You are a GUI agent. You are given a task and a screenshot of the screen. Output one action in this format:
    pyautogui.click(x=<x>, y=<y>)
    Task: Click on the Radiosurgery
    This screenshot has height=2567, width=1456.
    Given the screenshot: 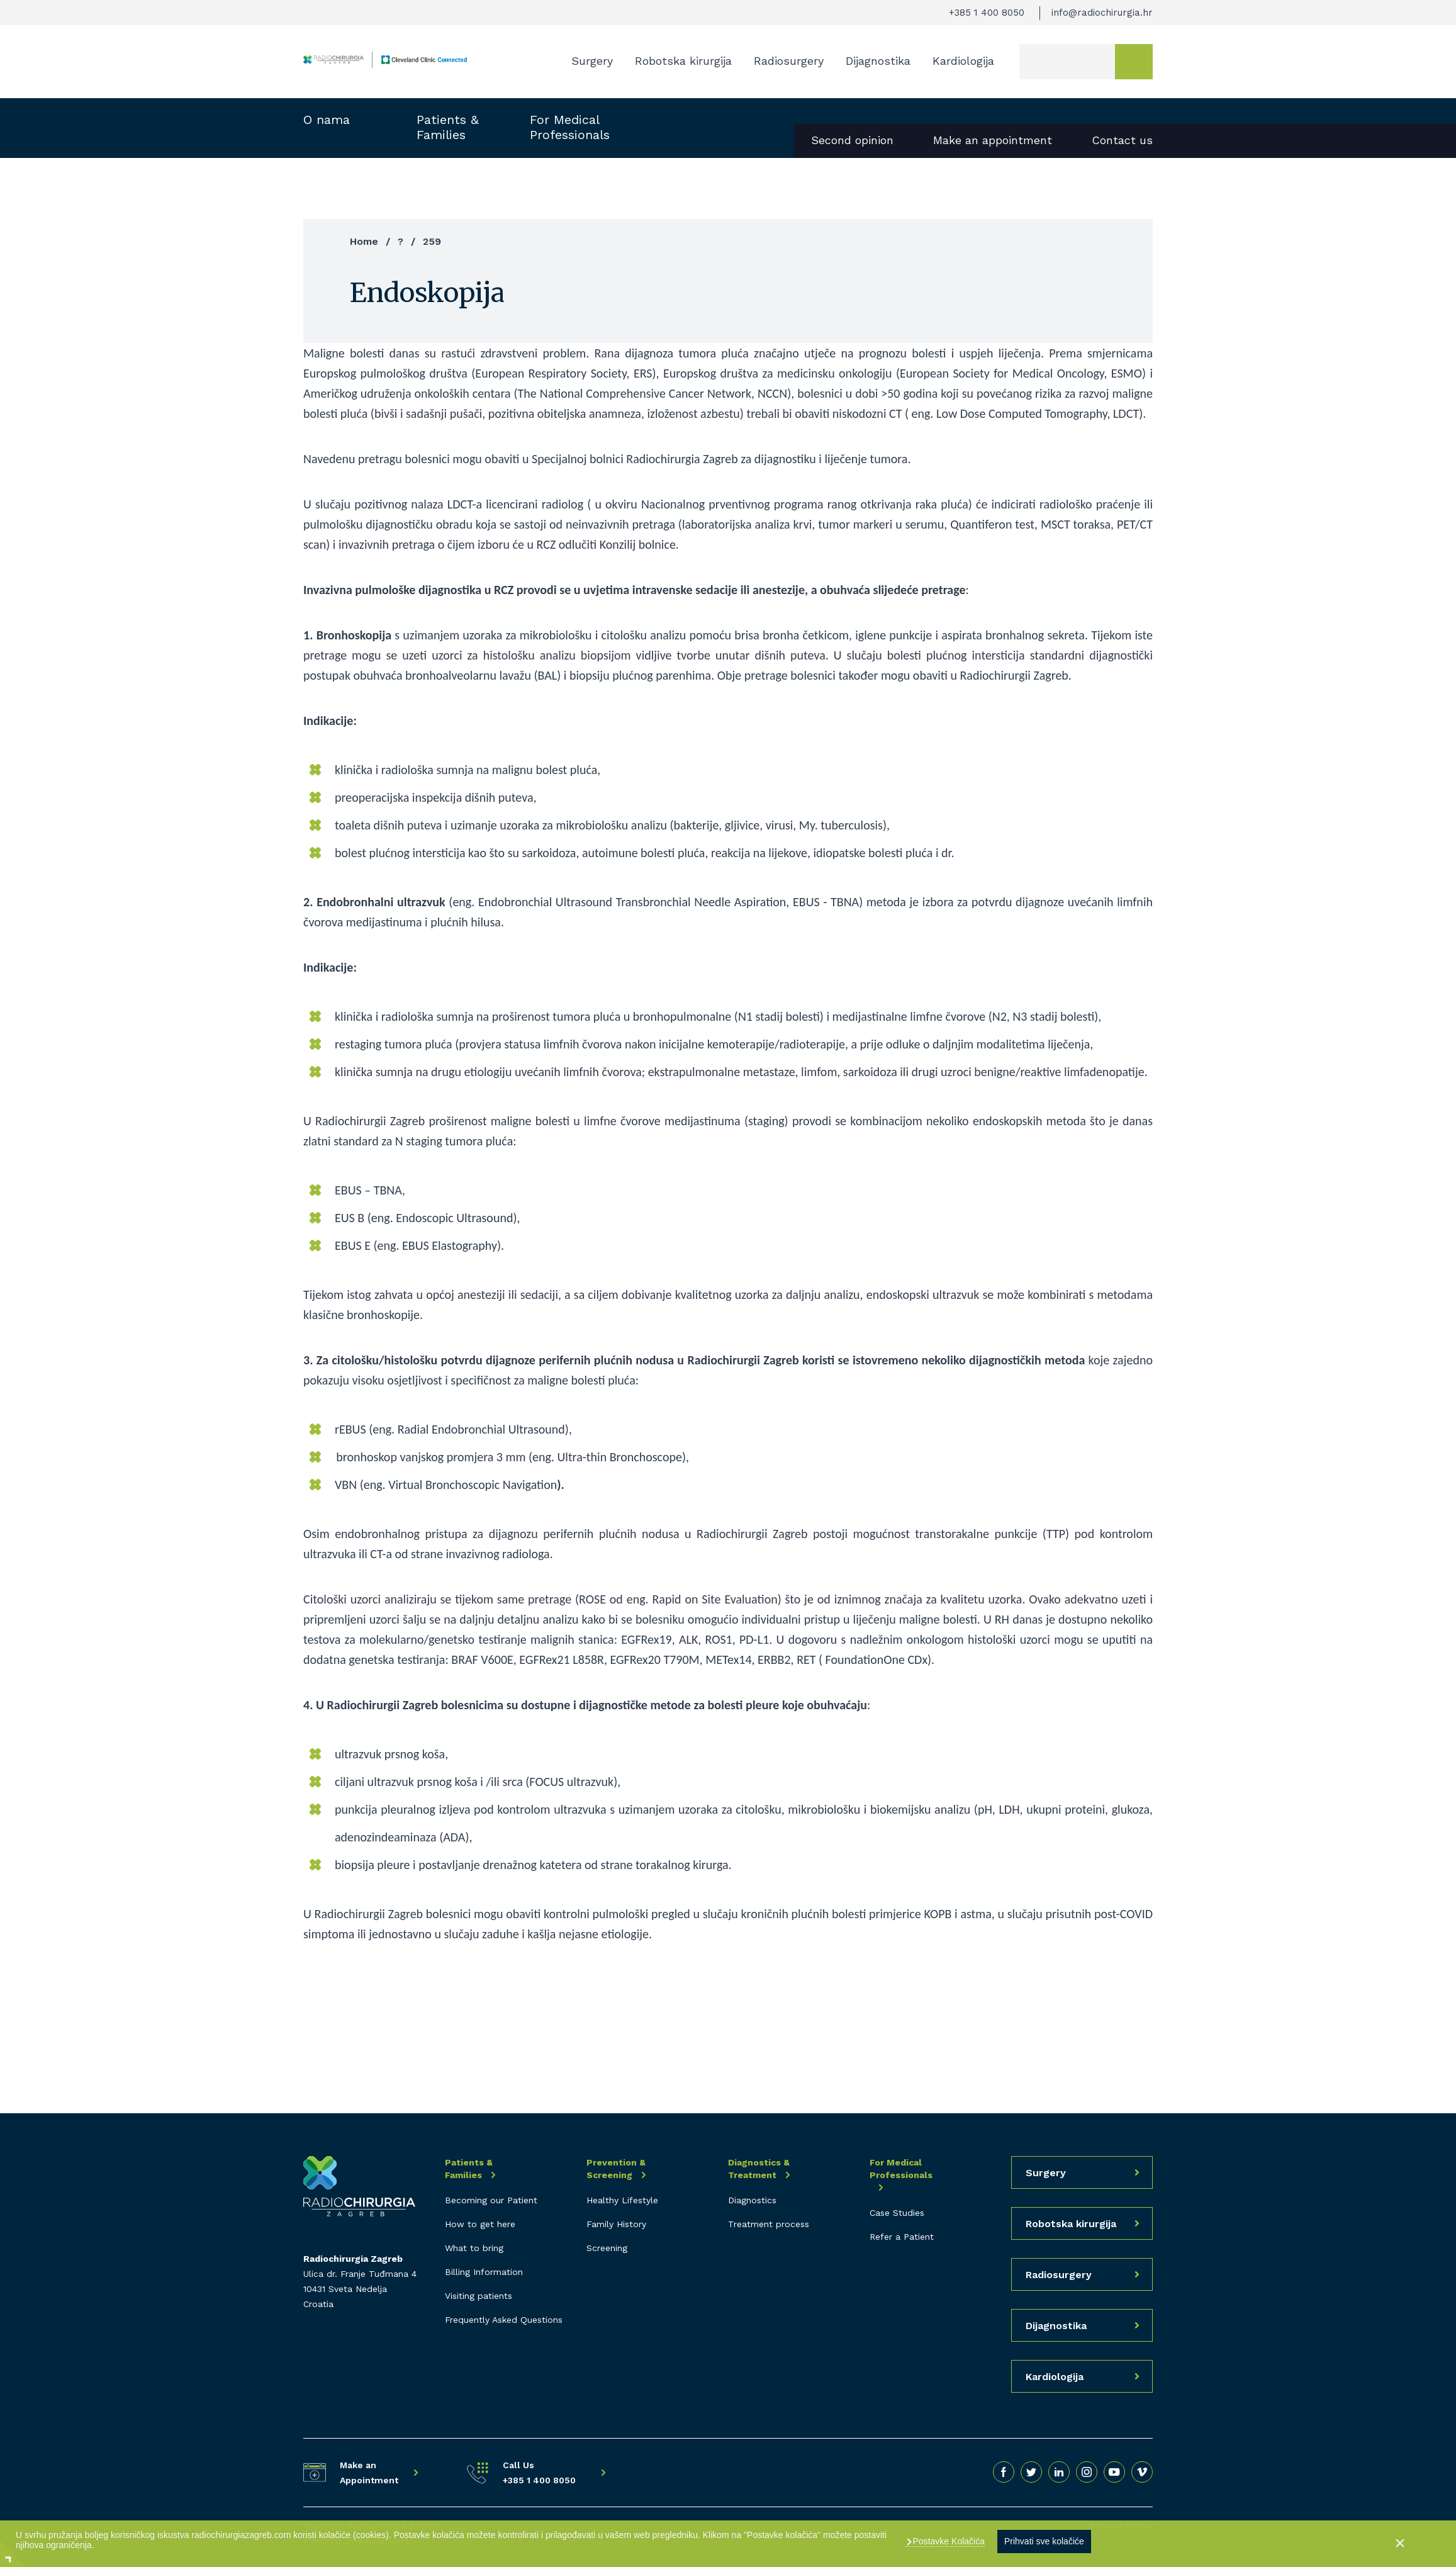 What is the action you would take?
    pyautogui.click(x=789, y=60)
    